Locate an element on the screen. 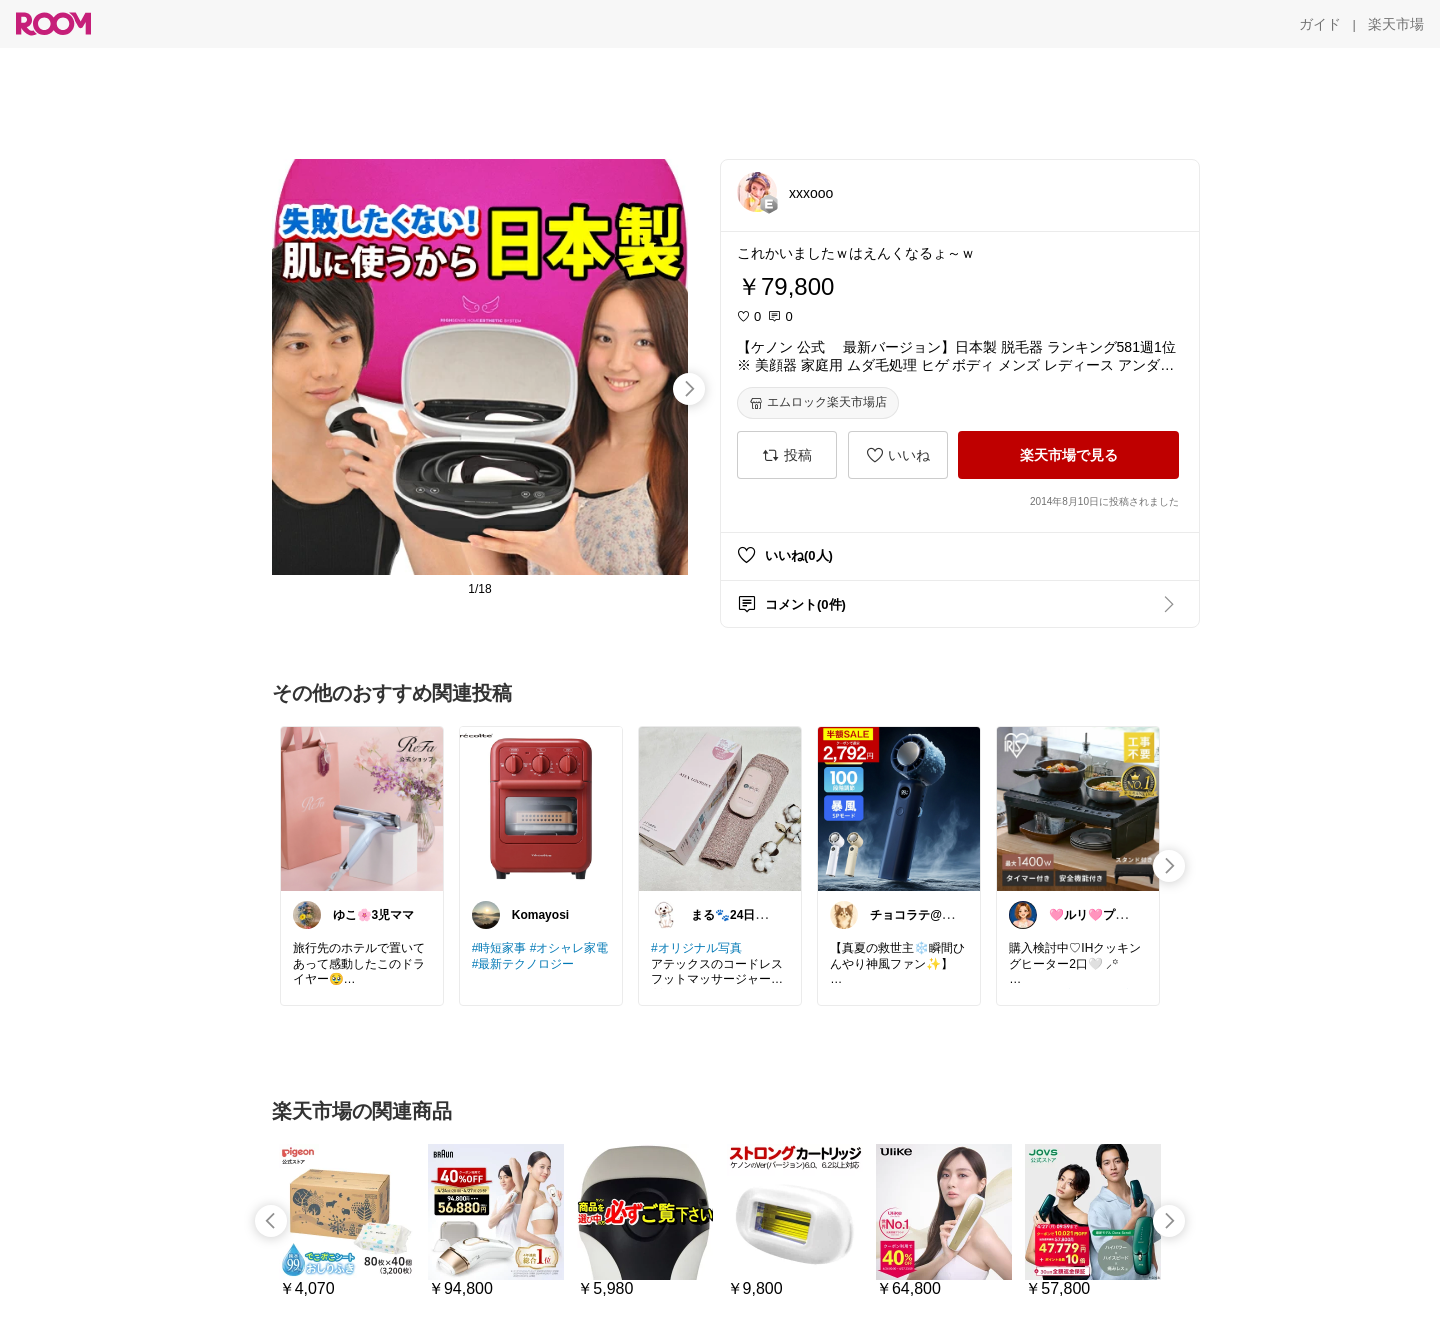  [ガイド] is located at coordinates (1320, 24).